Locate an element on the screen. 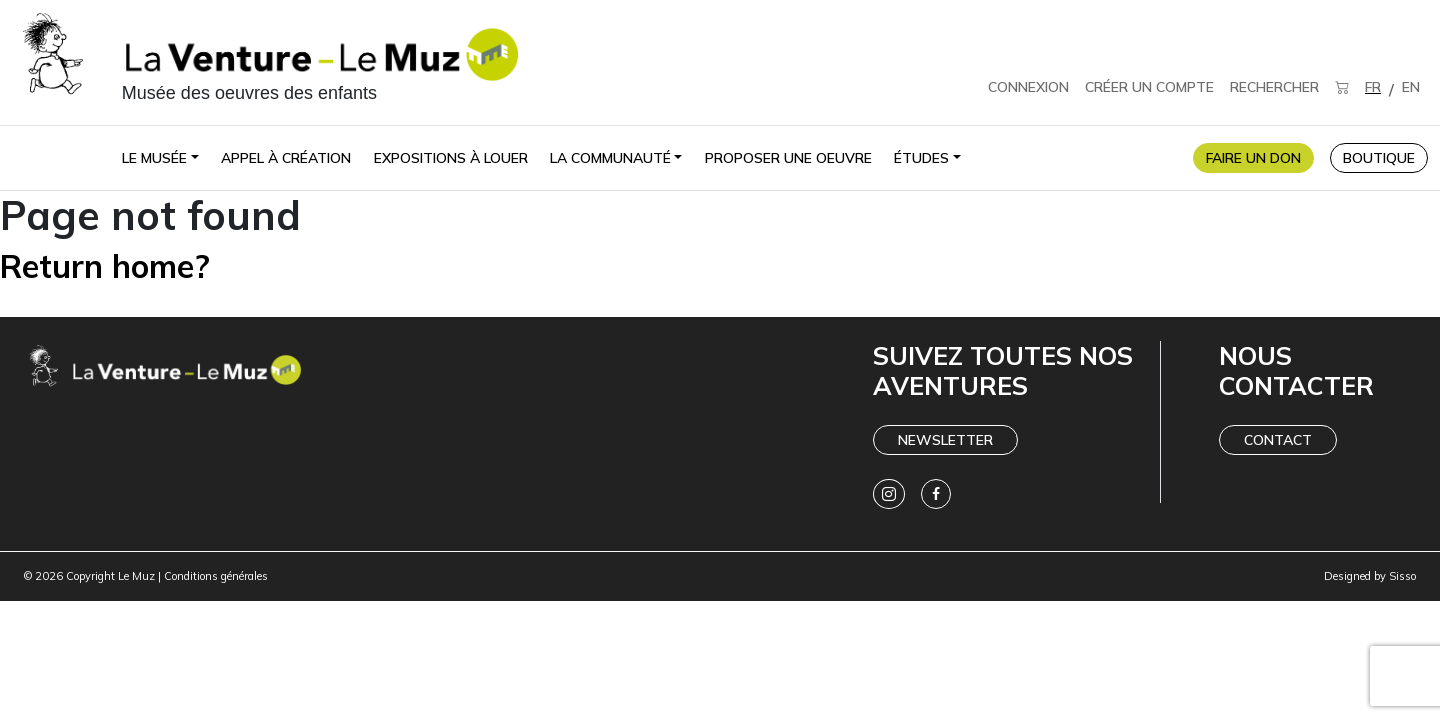 This screenshot has width=1440, height=720. Contact is located at coordinates (1278, 440).